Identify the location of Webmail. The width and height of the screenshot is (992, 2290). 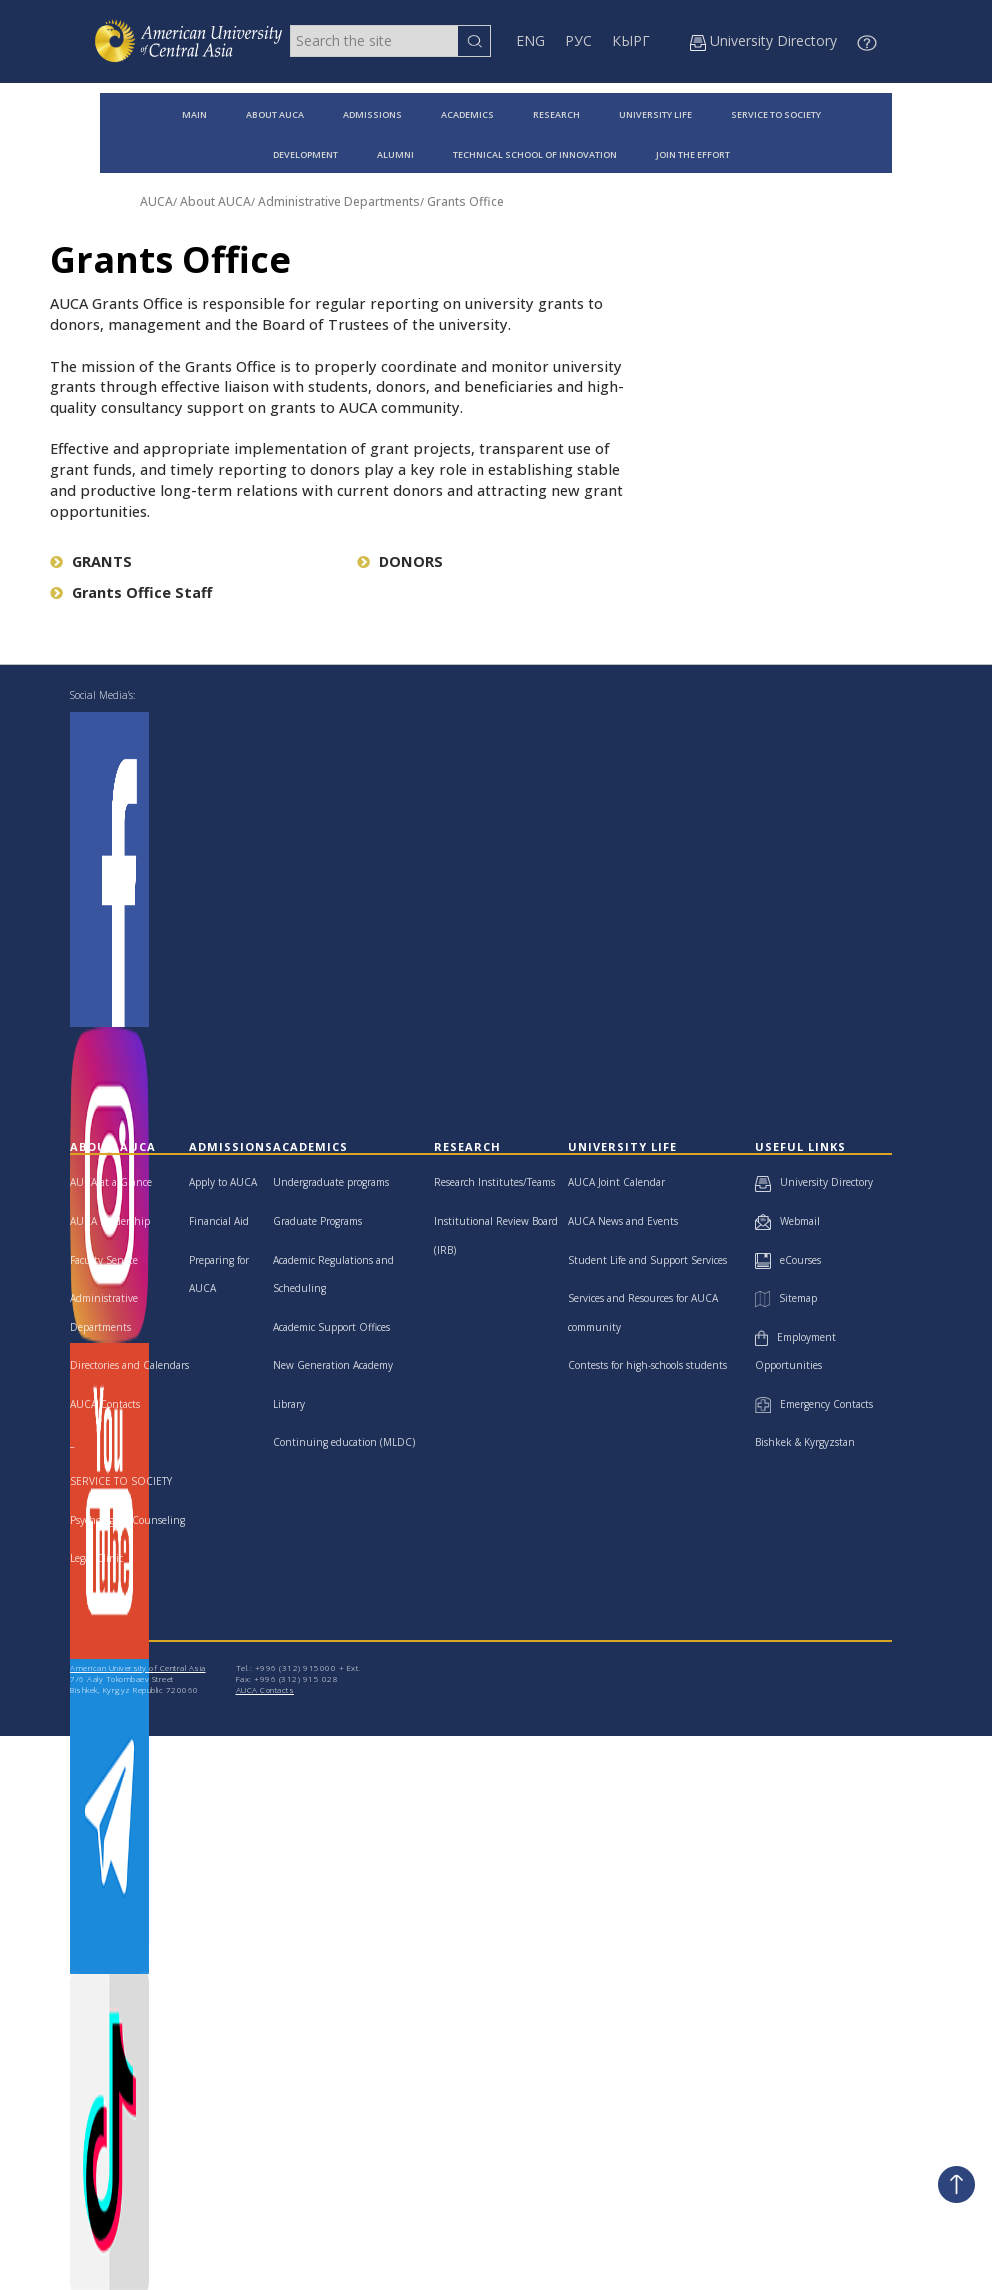
(787, 1221).